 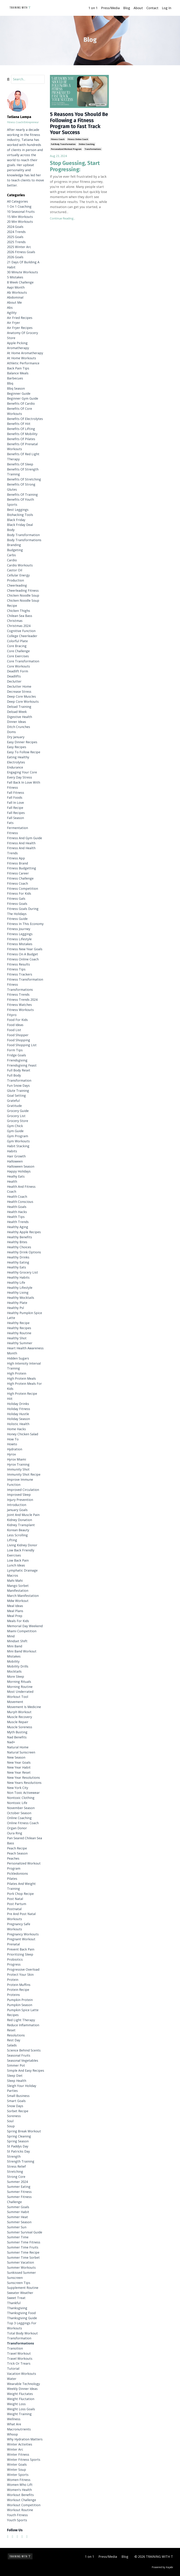 I want to click on injury prevention, so click(x=20, y=1499).